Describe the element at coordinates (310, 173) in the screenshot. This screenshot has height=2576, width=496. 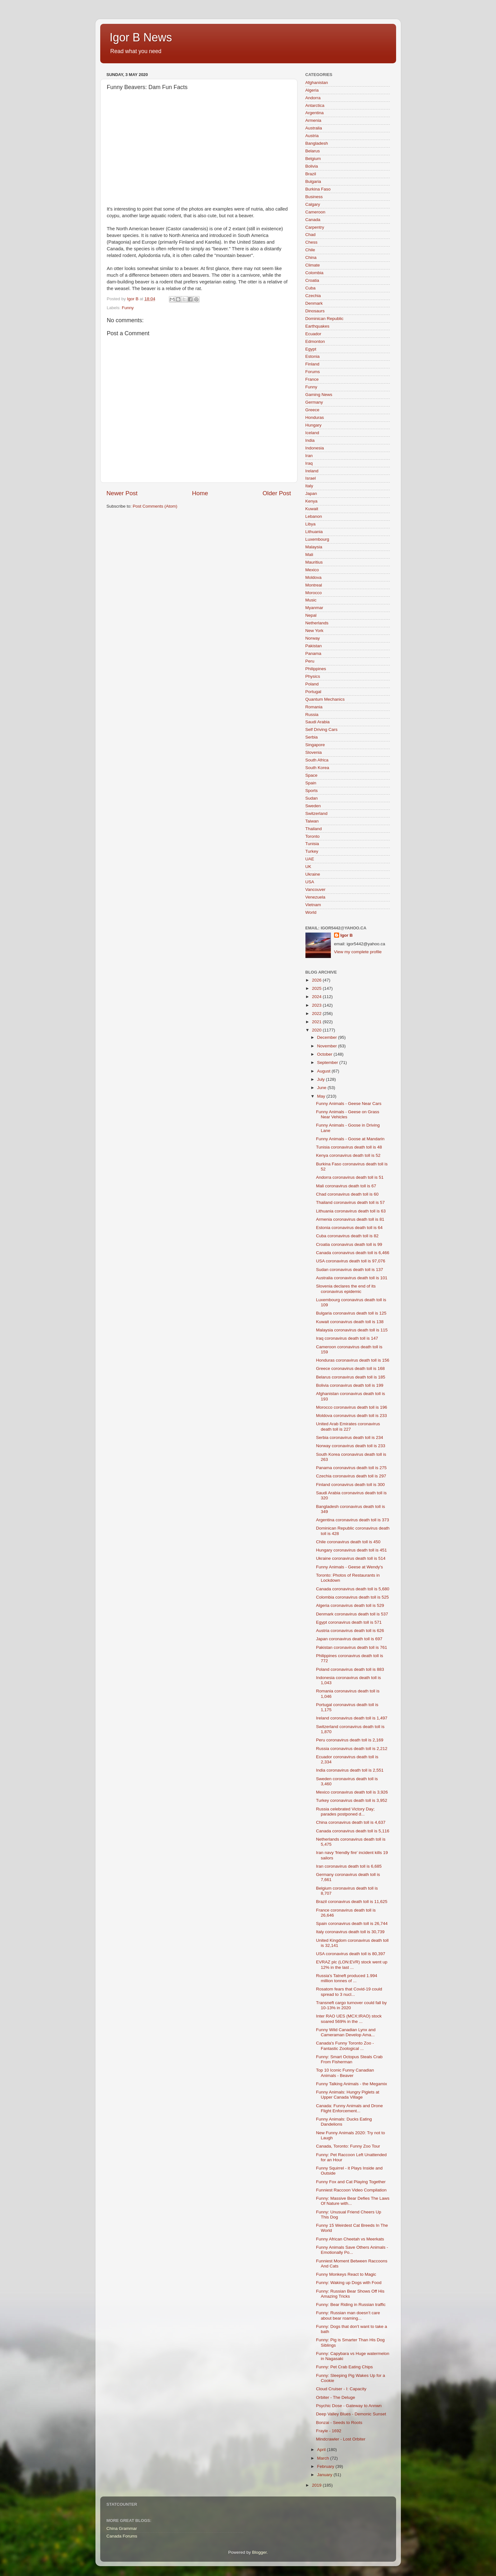
I see `Brazil` at that location.